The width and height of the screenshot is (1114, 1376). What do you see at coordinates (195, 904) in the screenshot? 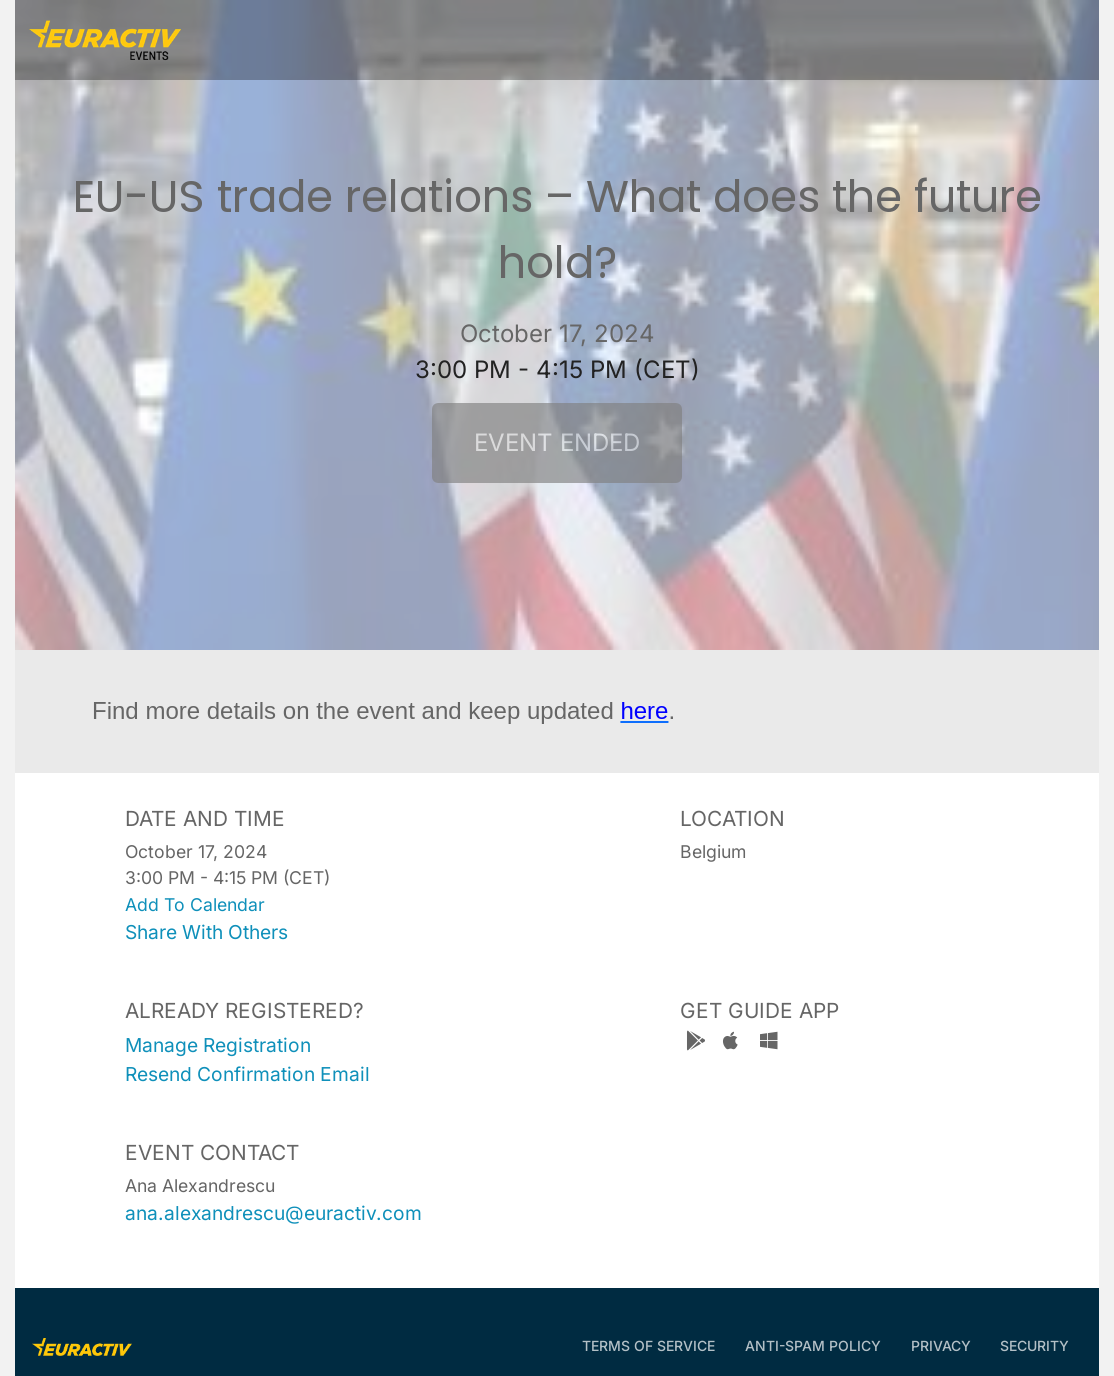
I see `add to calendar` at bounding box center [195, 904].